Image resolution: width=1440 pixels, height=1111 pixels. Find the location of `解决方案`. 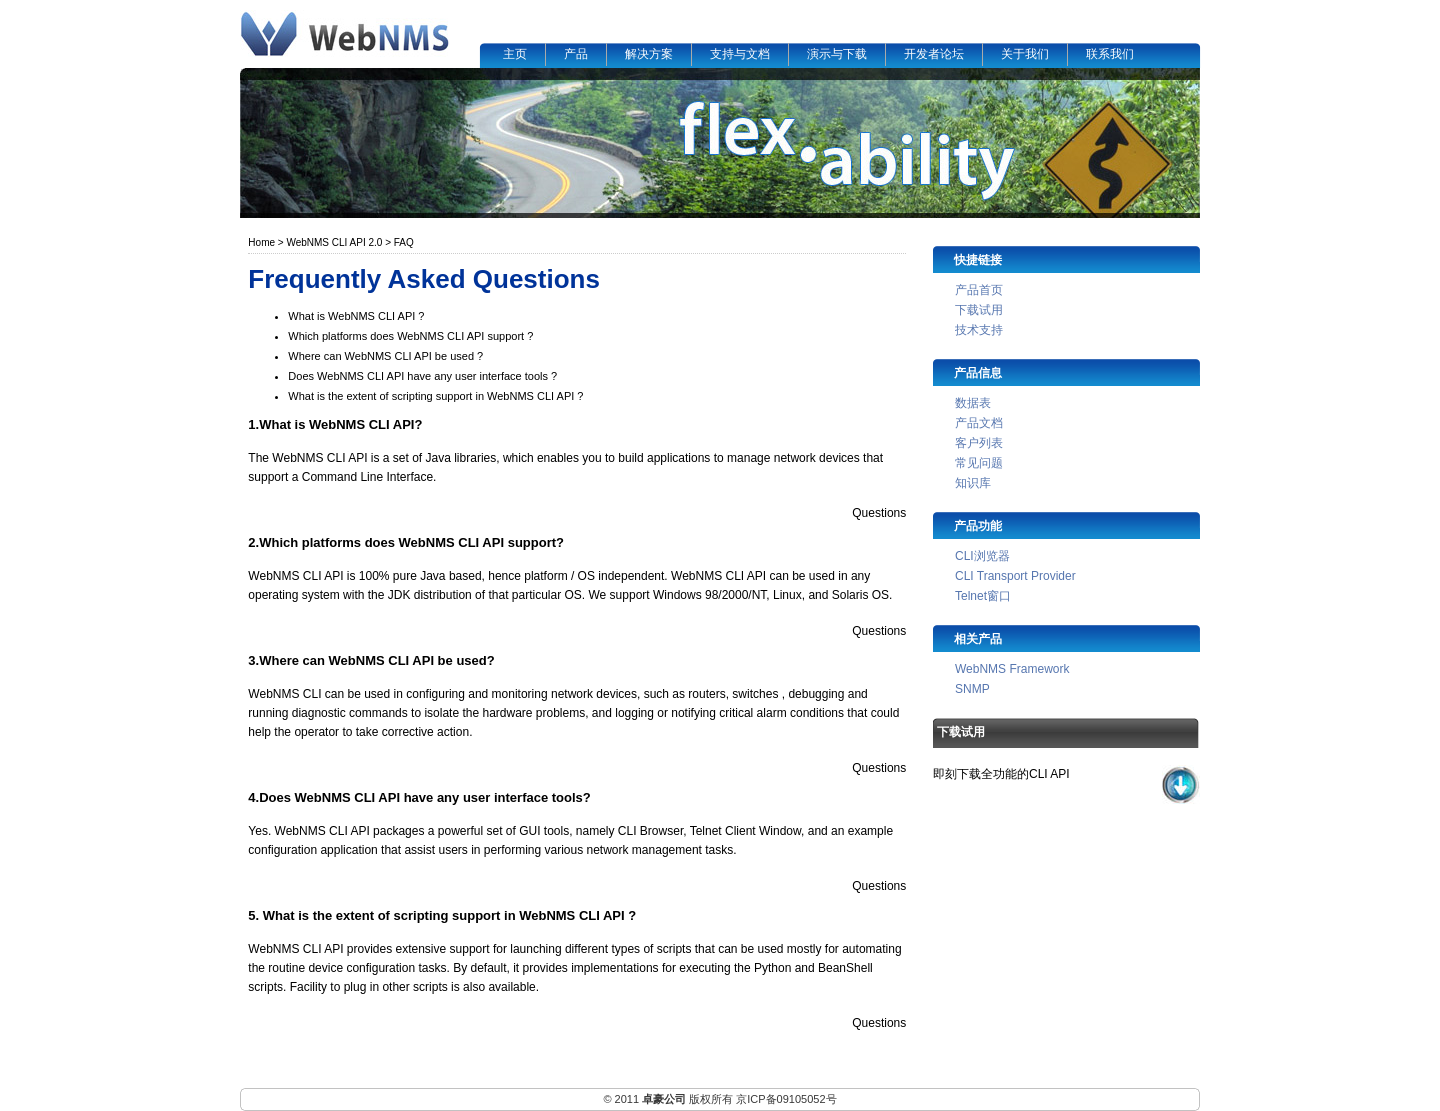

解决方案 is located at coordinates (649, 54).